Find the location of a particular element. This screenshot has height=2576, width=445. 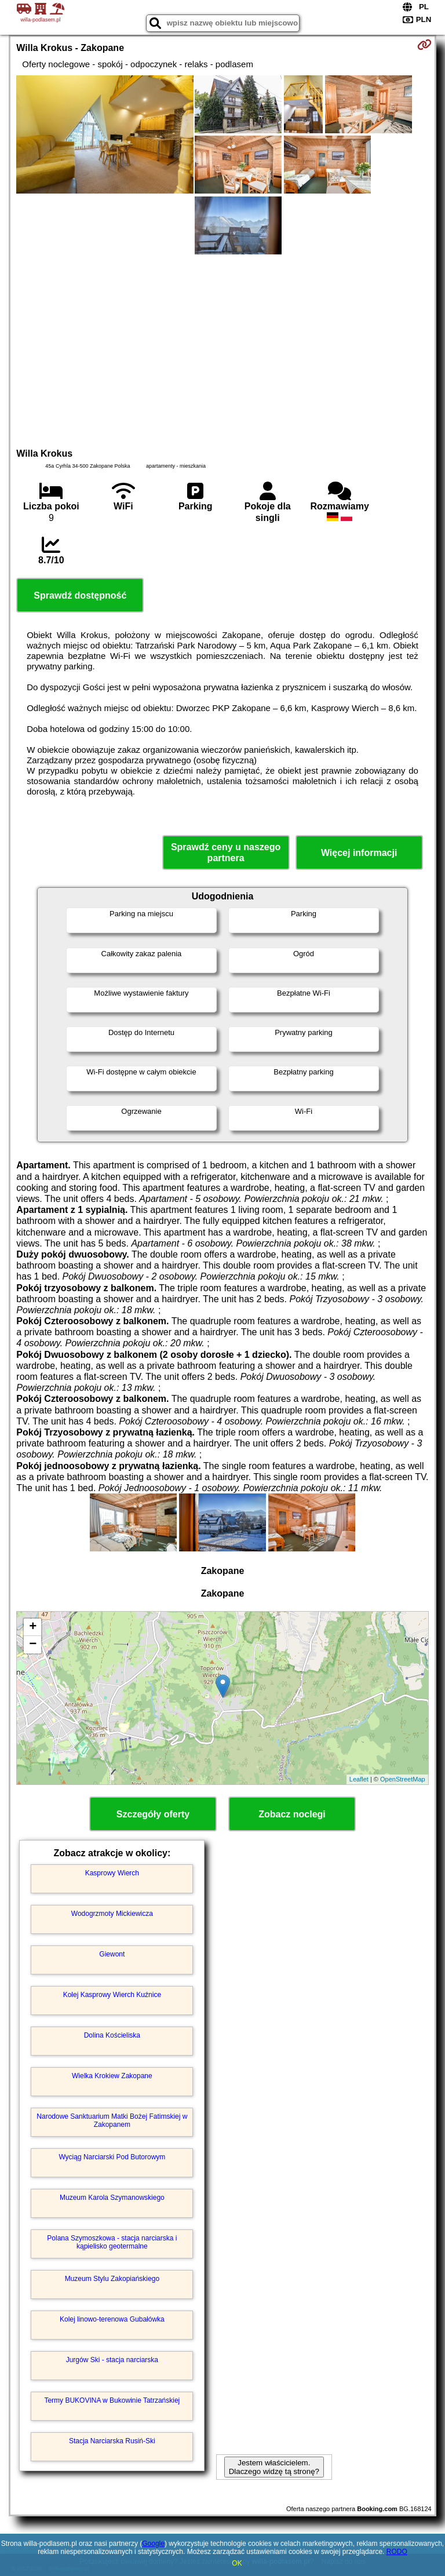

Zobacz noclegi is located at coordinates (292, 1814).